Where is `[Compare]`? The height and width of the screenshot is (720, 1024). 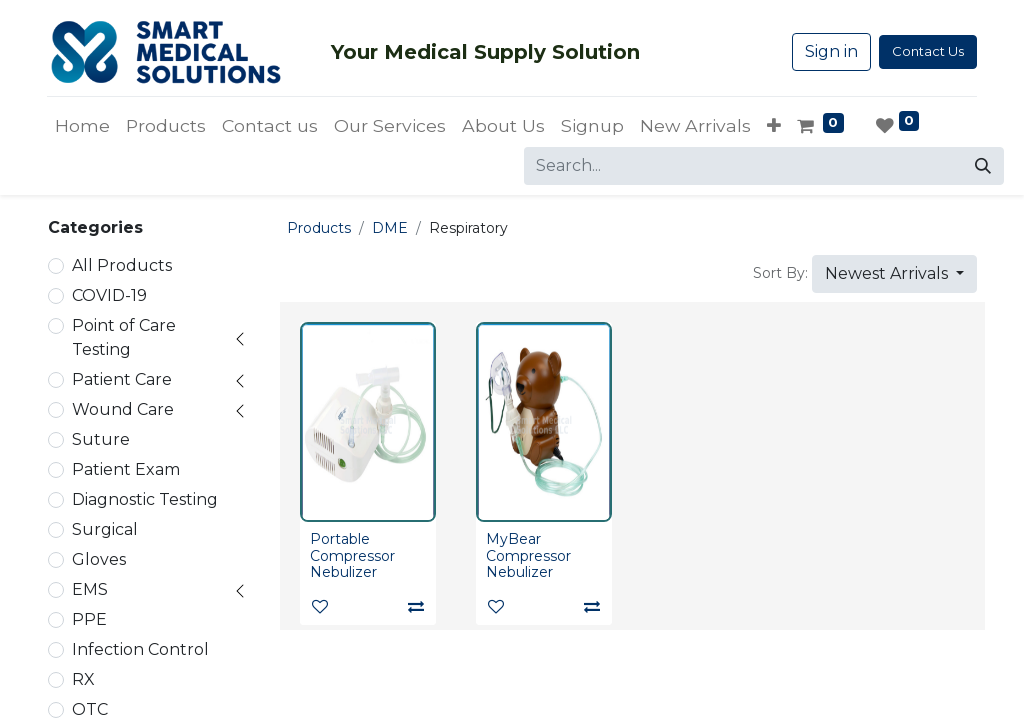
[Compare] is located at coordinates (416, 607).